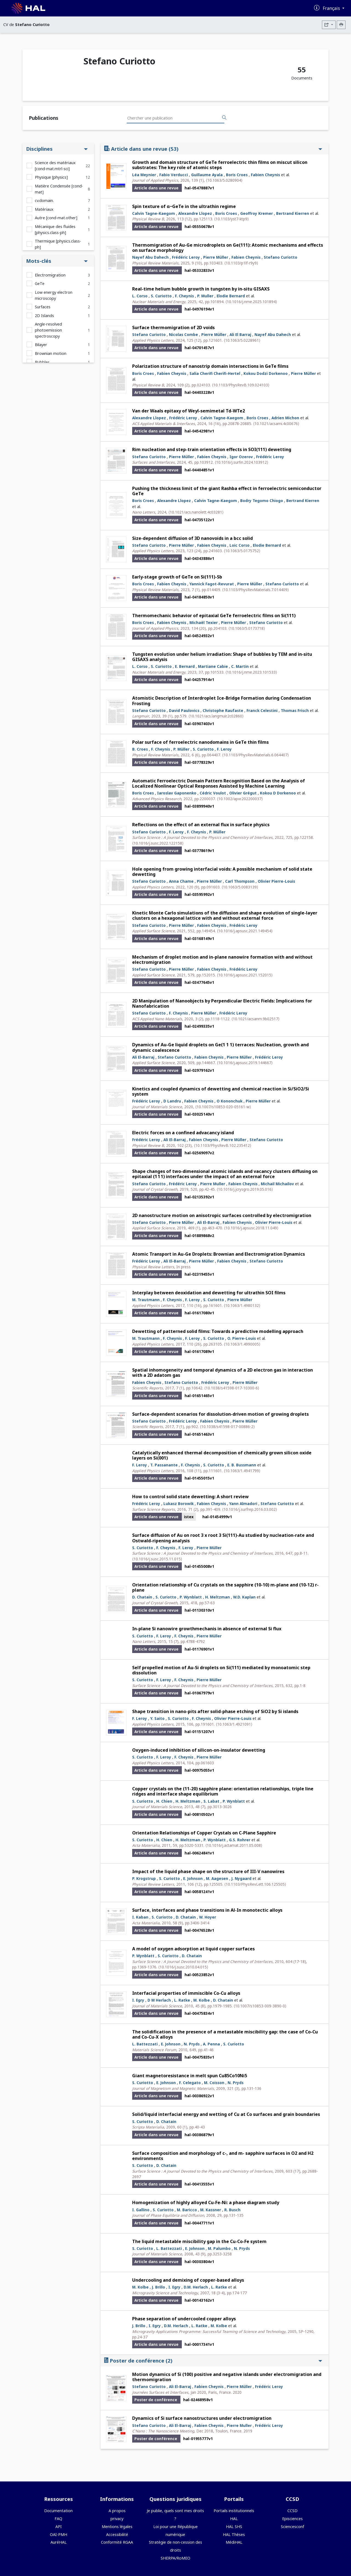  Describe the element at coordinates (58, 2534) in the screenshot. I see `OAI-PMH` at that location.